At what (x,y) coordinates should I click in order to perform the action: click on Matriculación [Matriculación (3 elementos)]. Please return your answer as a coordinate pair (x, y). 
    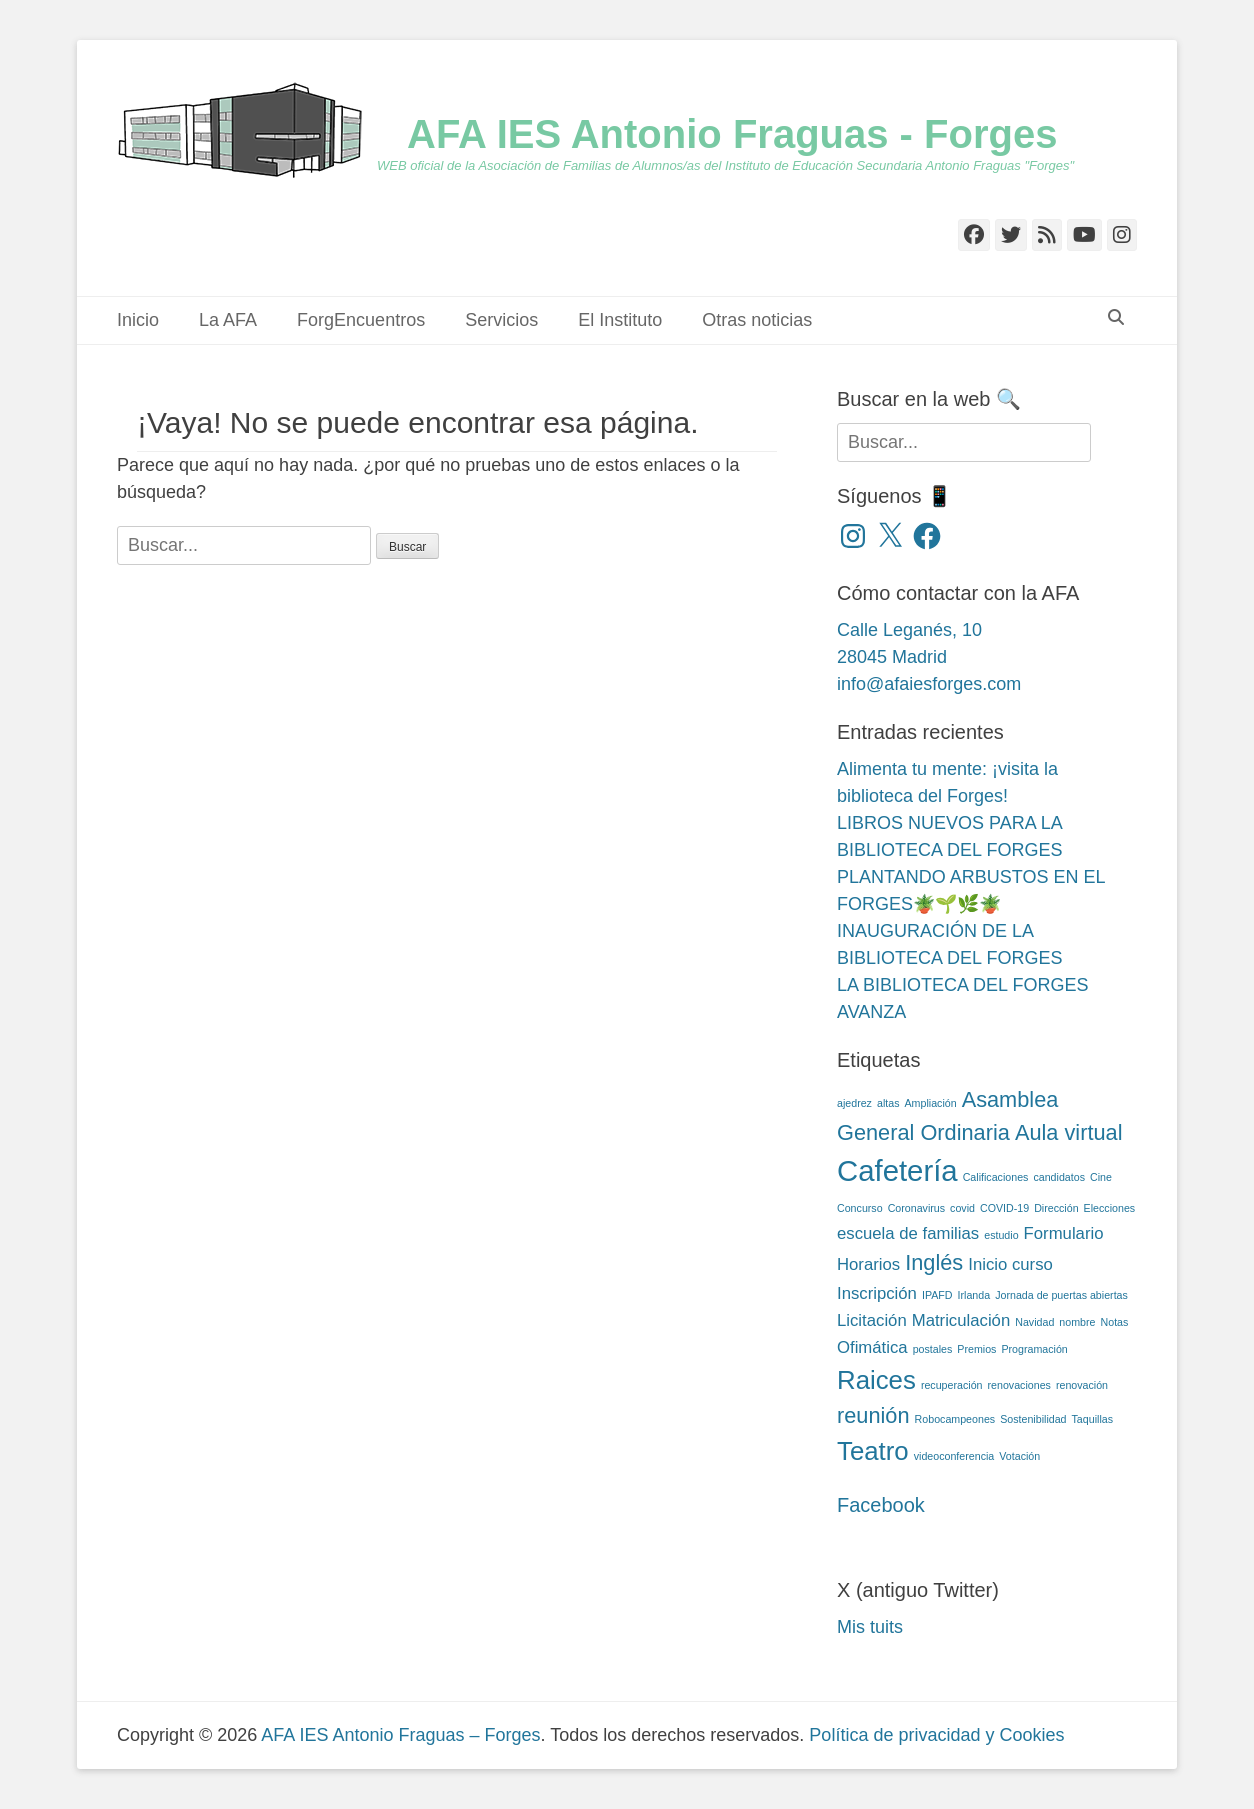
    Looking at the image, I should click on (961, 1320).